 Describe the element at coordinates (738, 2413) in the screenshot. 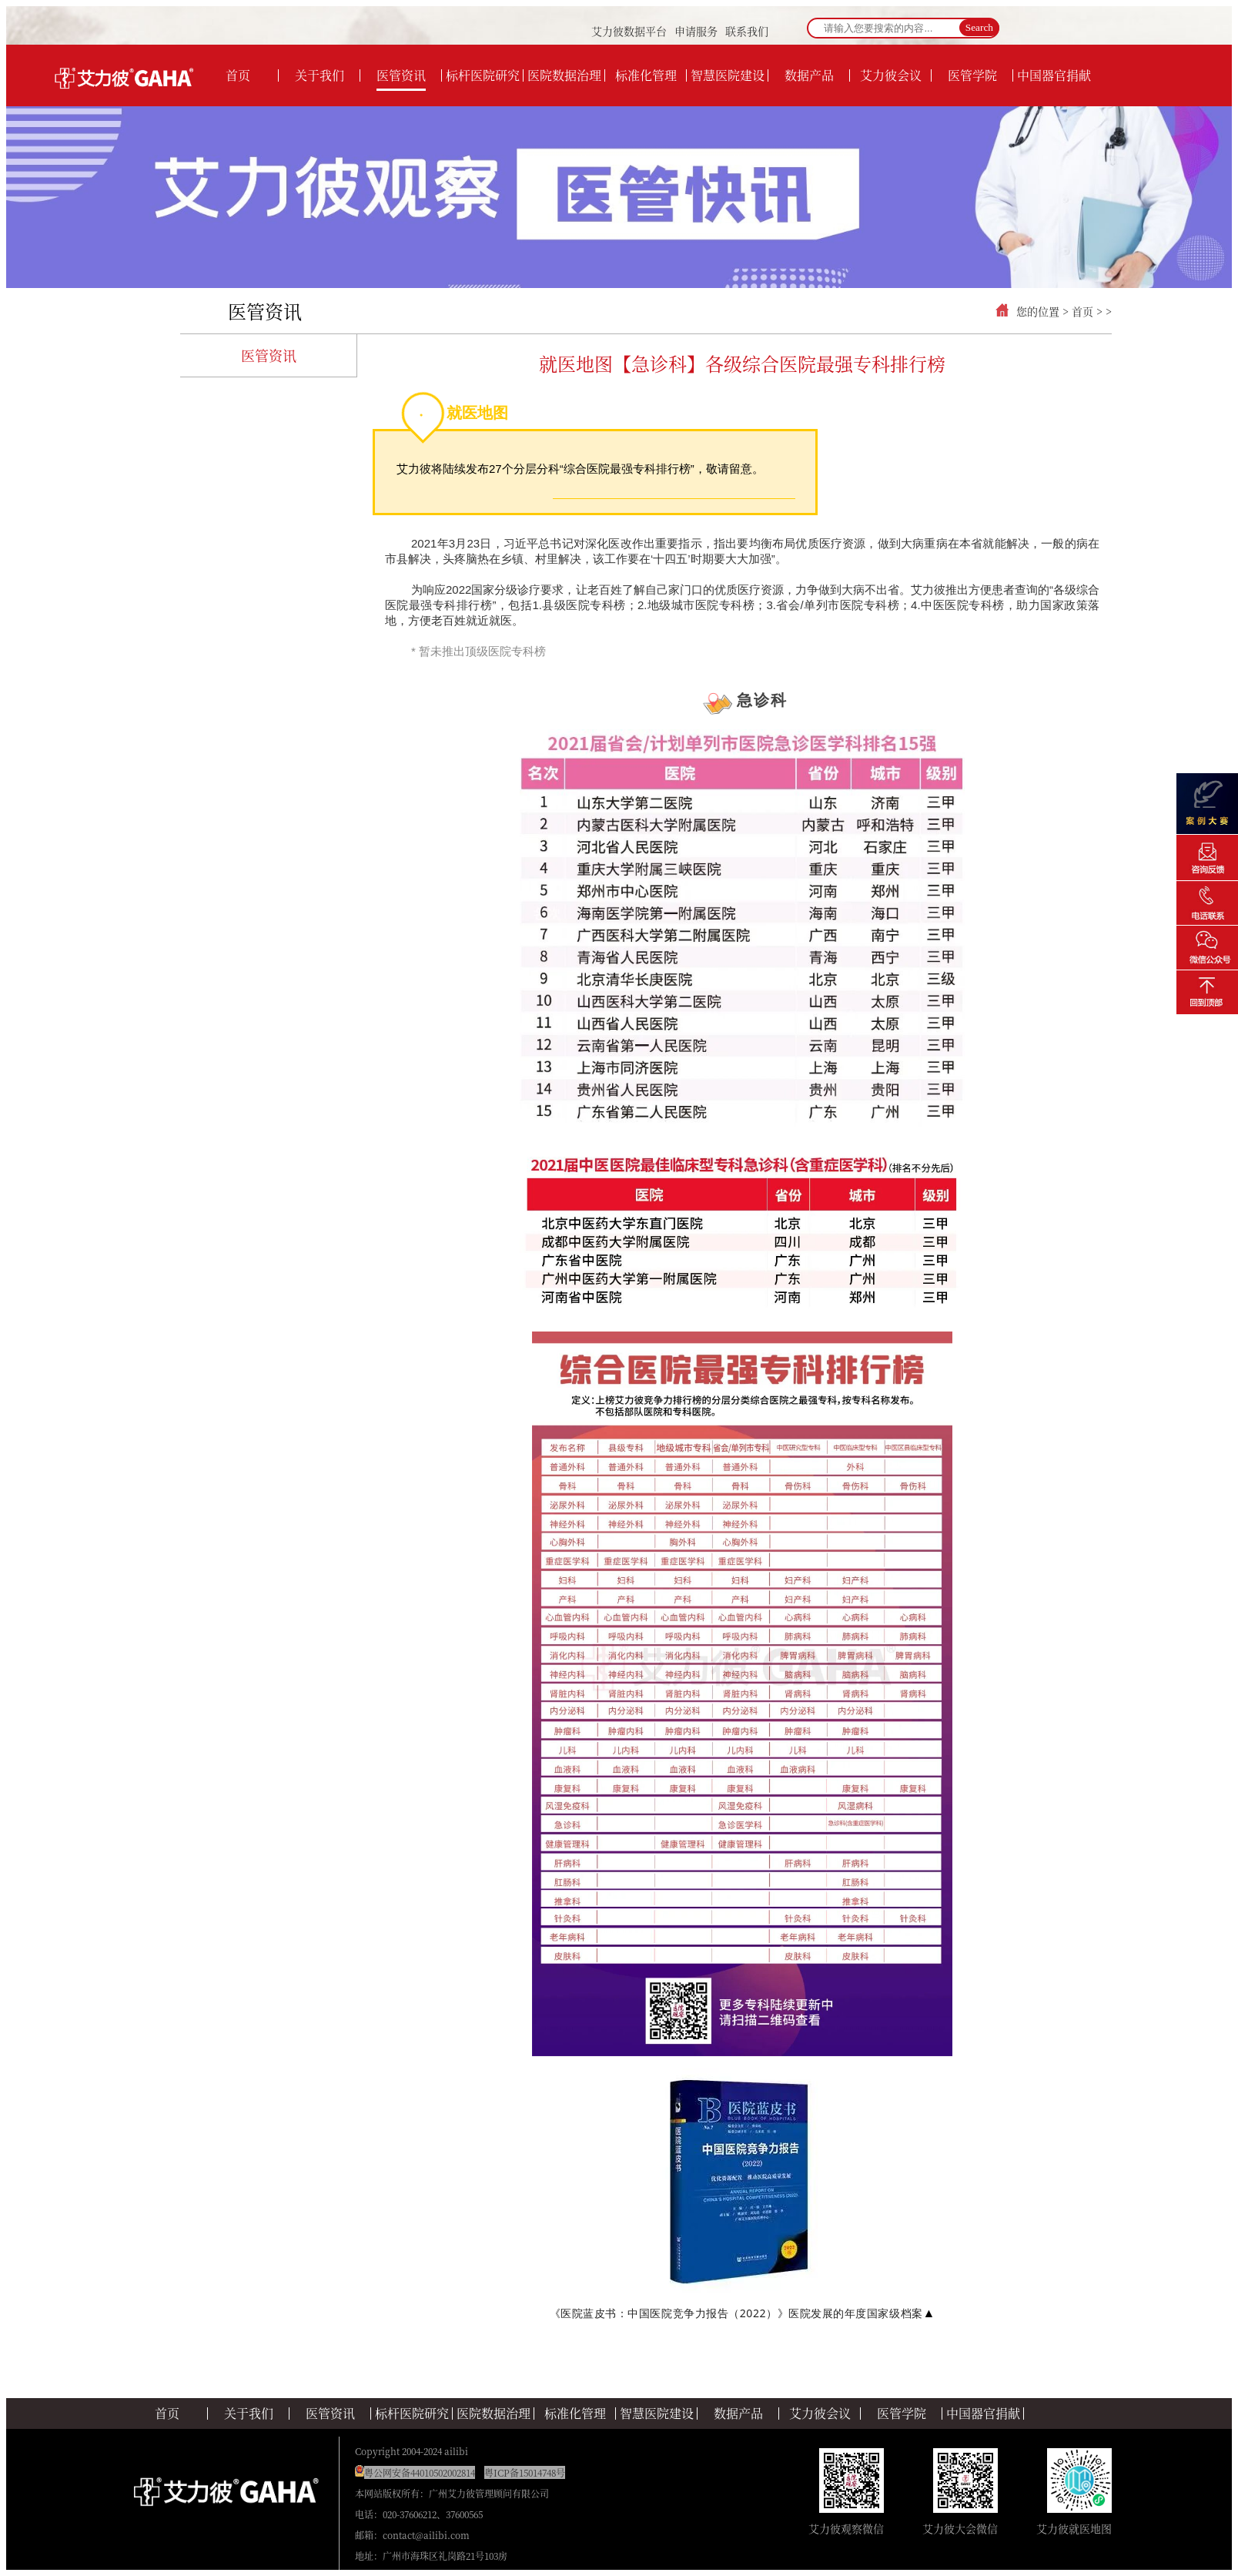

I see `数据产品` at that location.